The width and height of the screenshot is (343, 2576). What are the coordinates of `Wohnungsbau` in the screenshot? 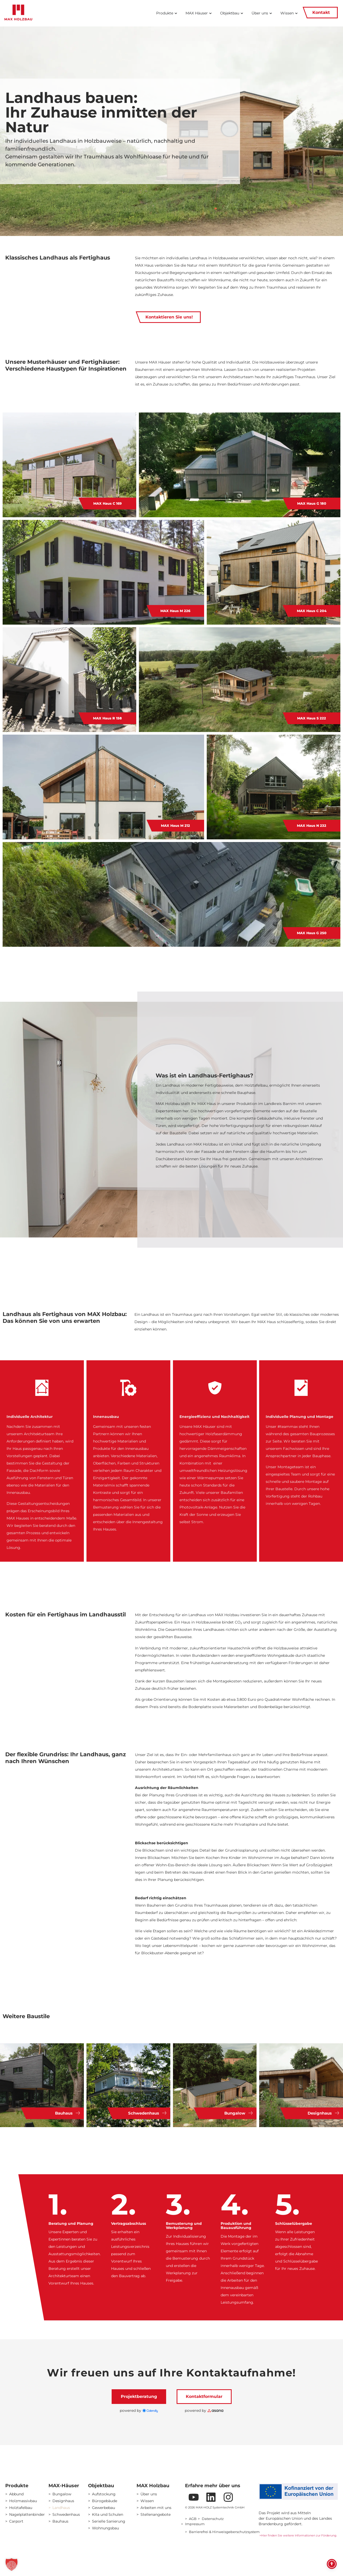 It's located at (105, 2528).